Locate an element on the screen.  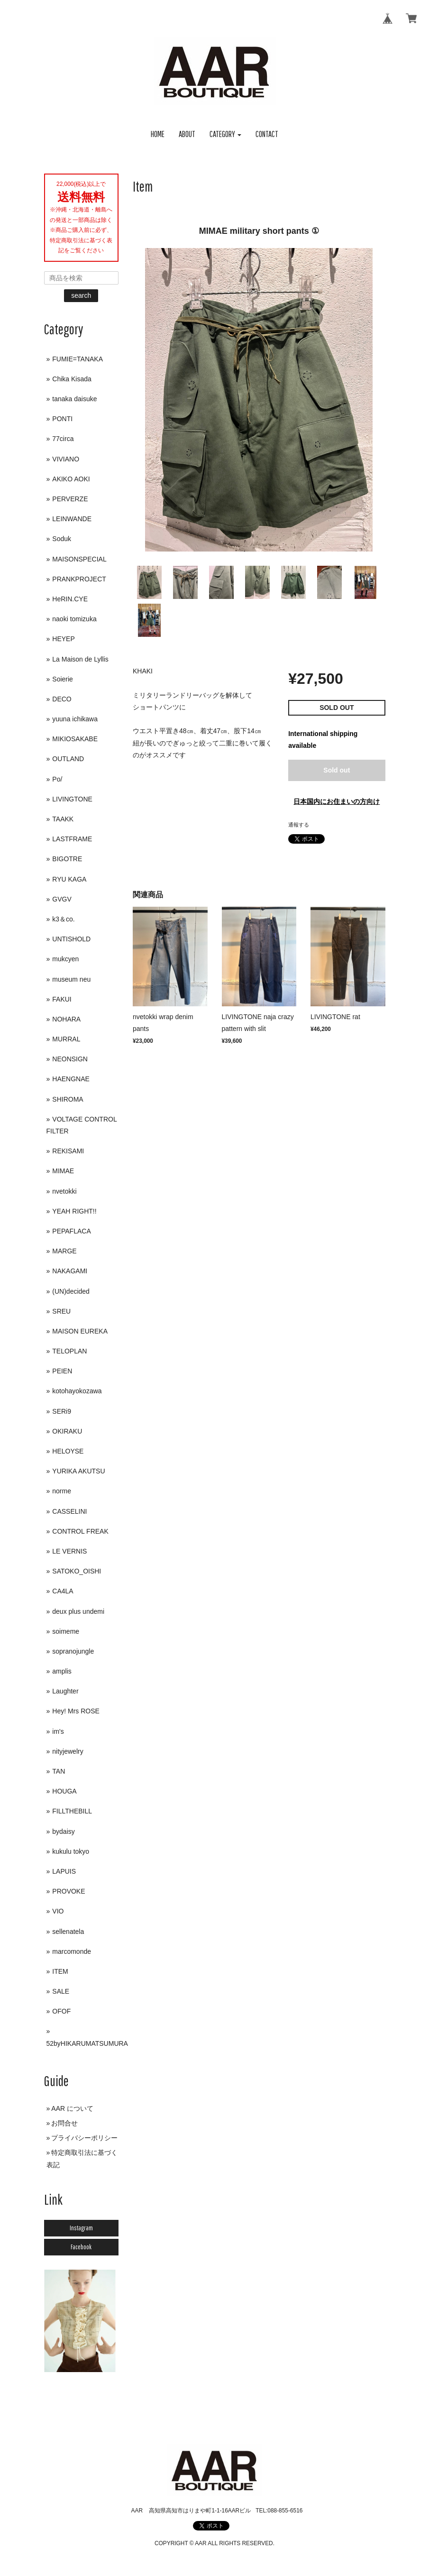
ITEM is located at coordinates (60, 1971).